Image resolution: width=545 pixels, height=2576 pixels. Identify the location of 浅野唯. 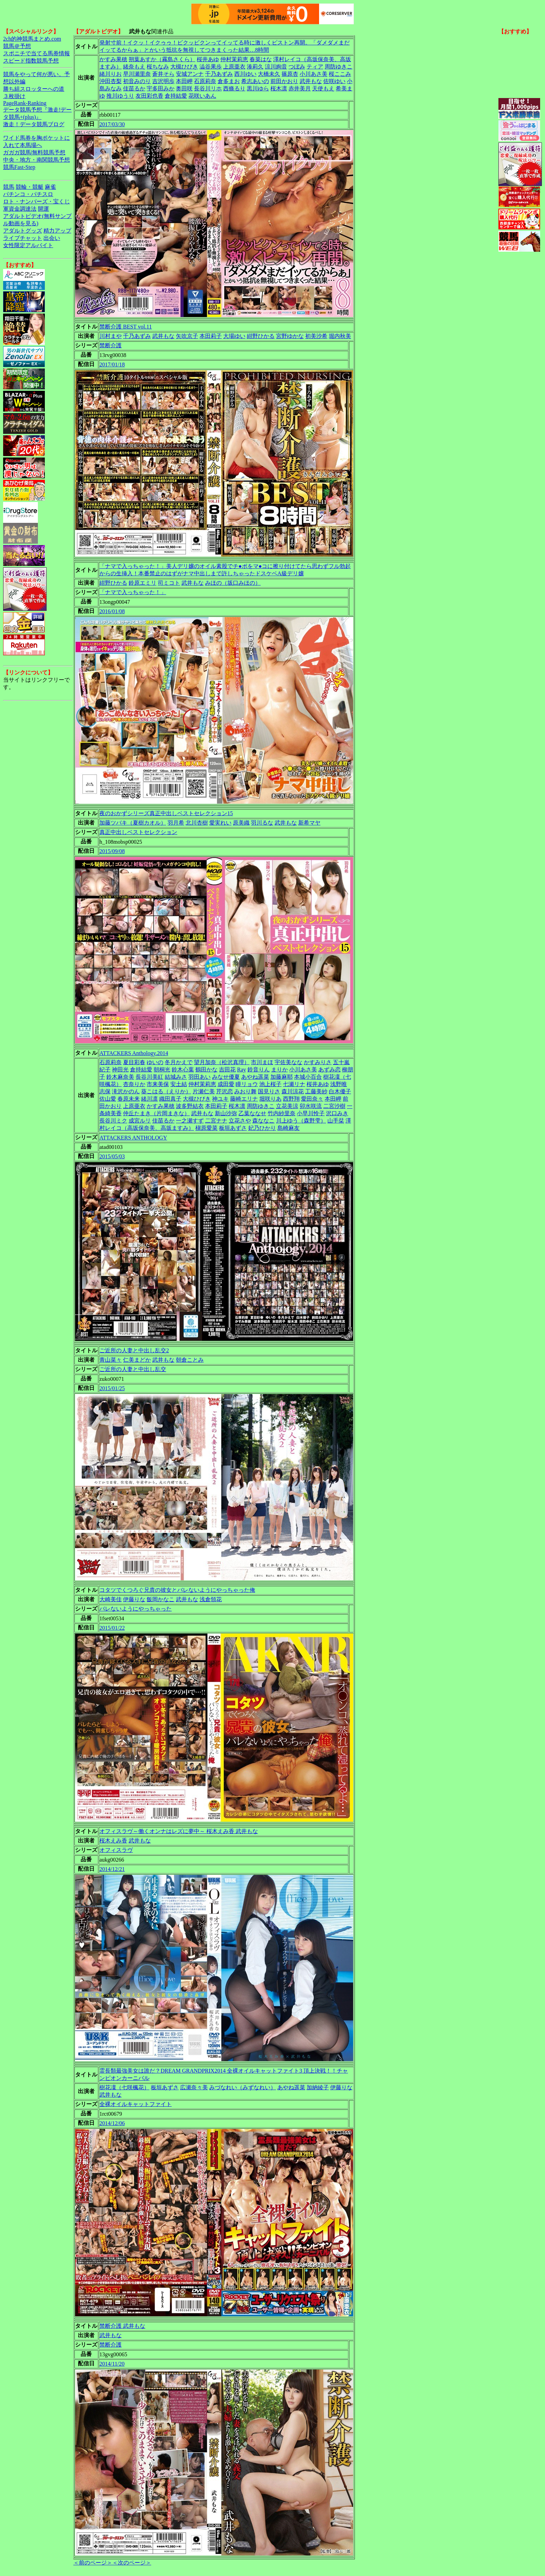
(338, 1084).